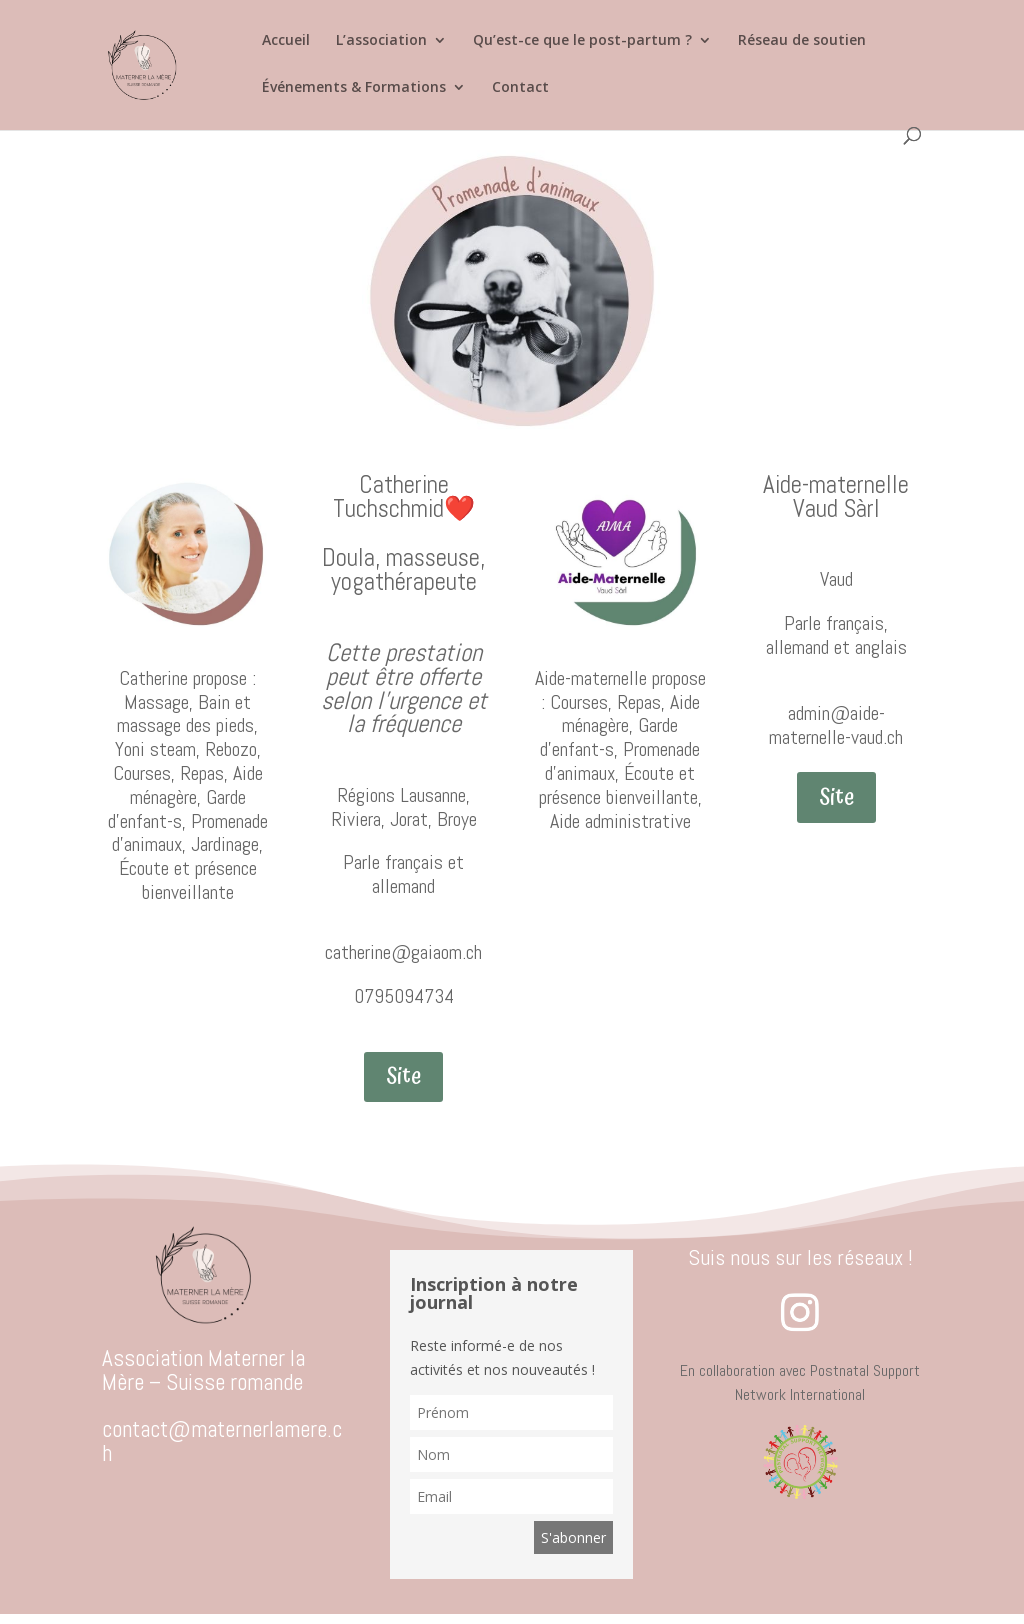  Describe the element at coordinates (520, 88) in the screenshot. I see `Contact` at that location.